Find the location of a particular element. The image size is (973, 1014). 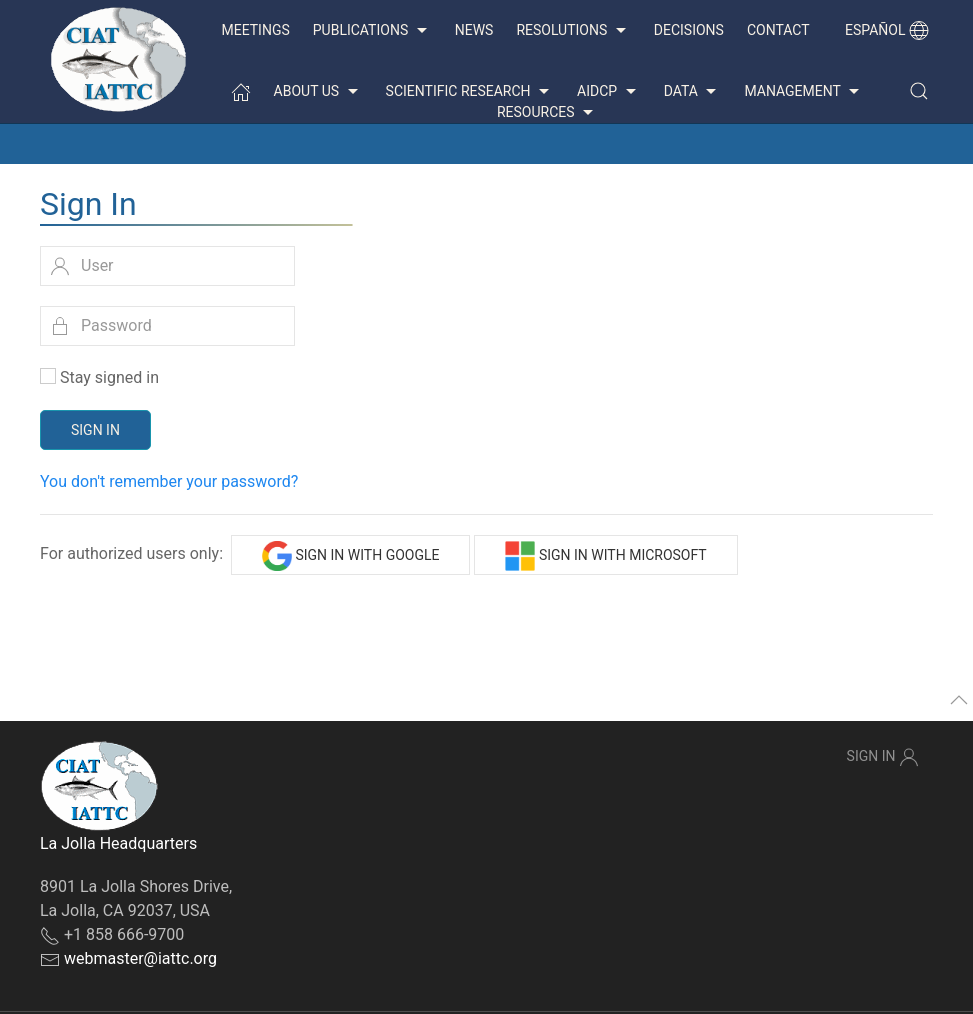

Management [button] is located at coordinates (804, 92).